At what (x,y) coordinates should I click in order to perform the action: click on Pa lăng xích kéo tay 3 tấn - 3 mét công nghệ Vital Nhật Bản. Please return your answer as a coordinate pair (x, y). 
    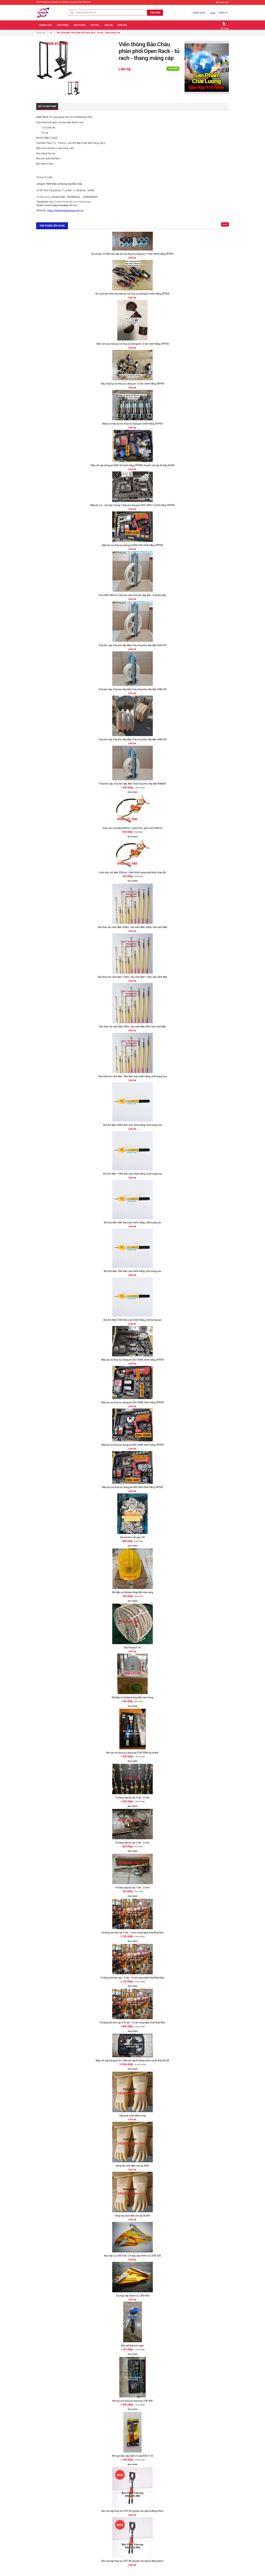
    Looking at the image, I should click on (133, 1932).